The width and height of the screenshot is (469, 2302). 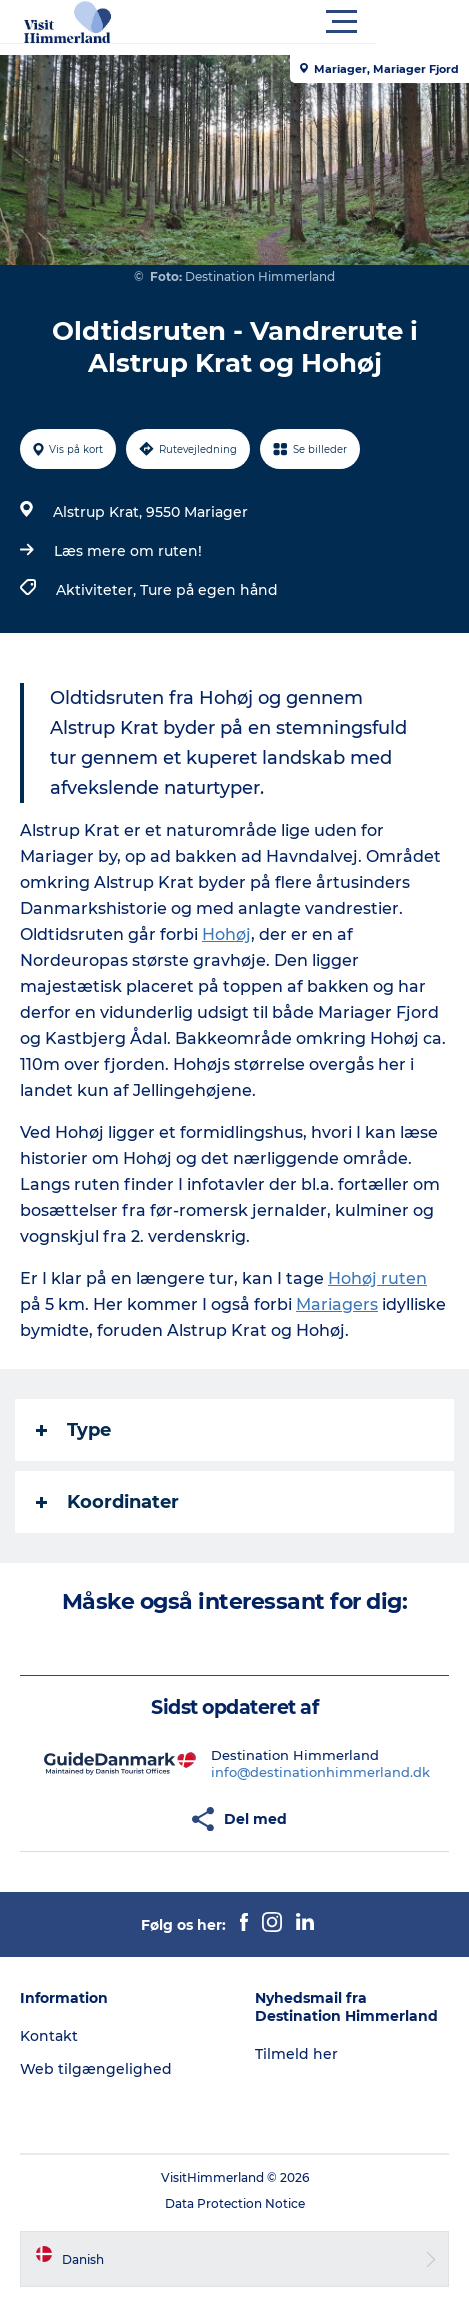 I want to click on Type, so click(x=73, y=1430).